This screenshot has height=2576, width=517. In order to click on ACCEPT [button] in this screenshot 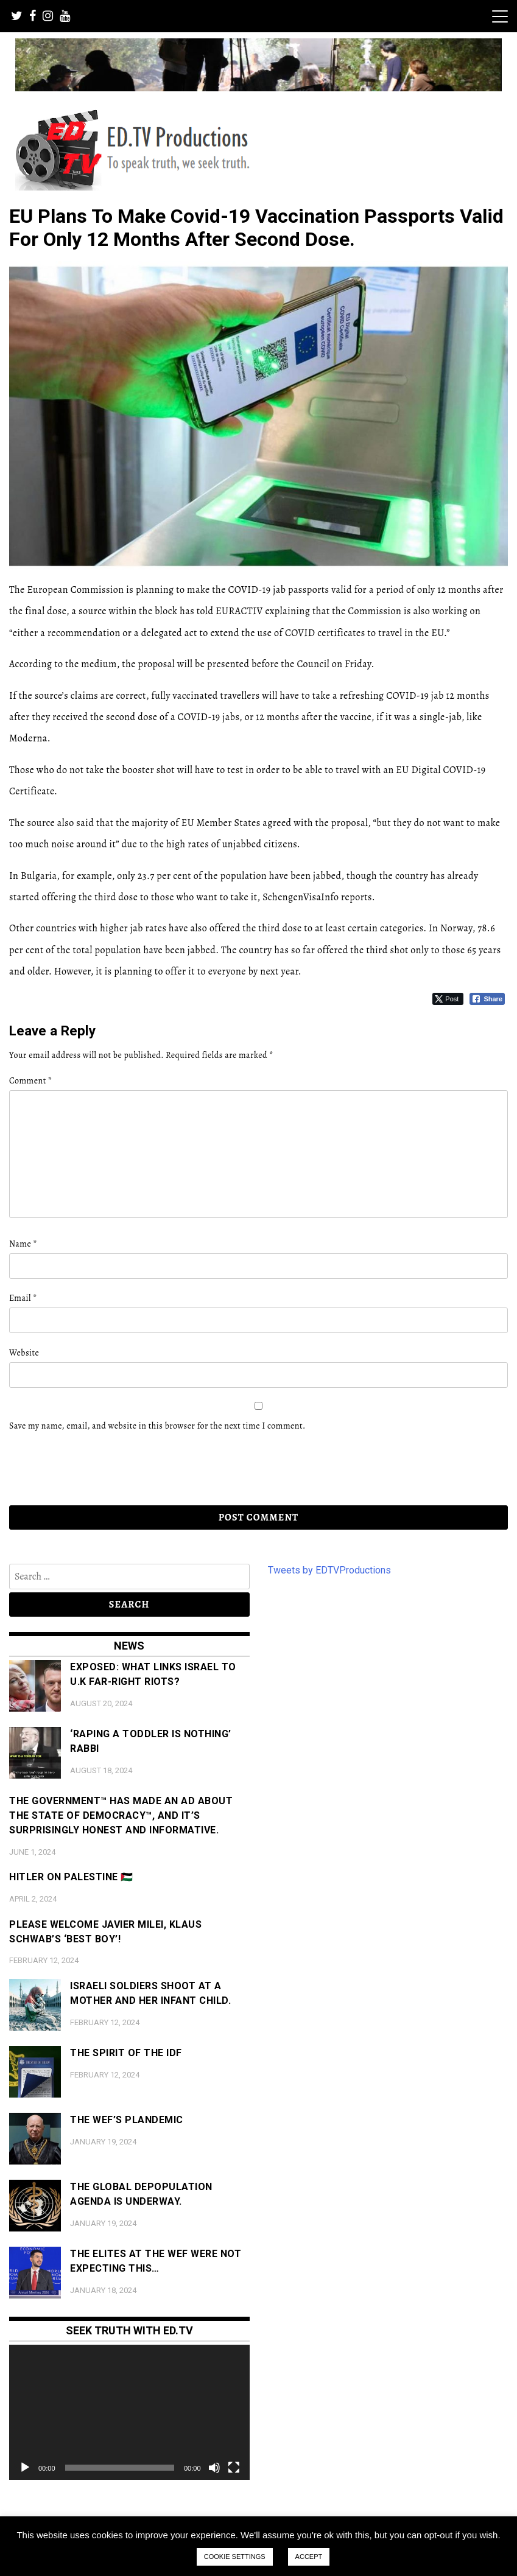, I will do `click(309, 2556)`.